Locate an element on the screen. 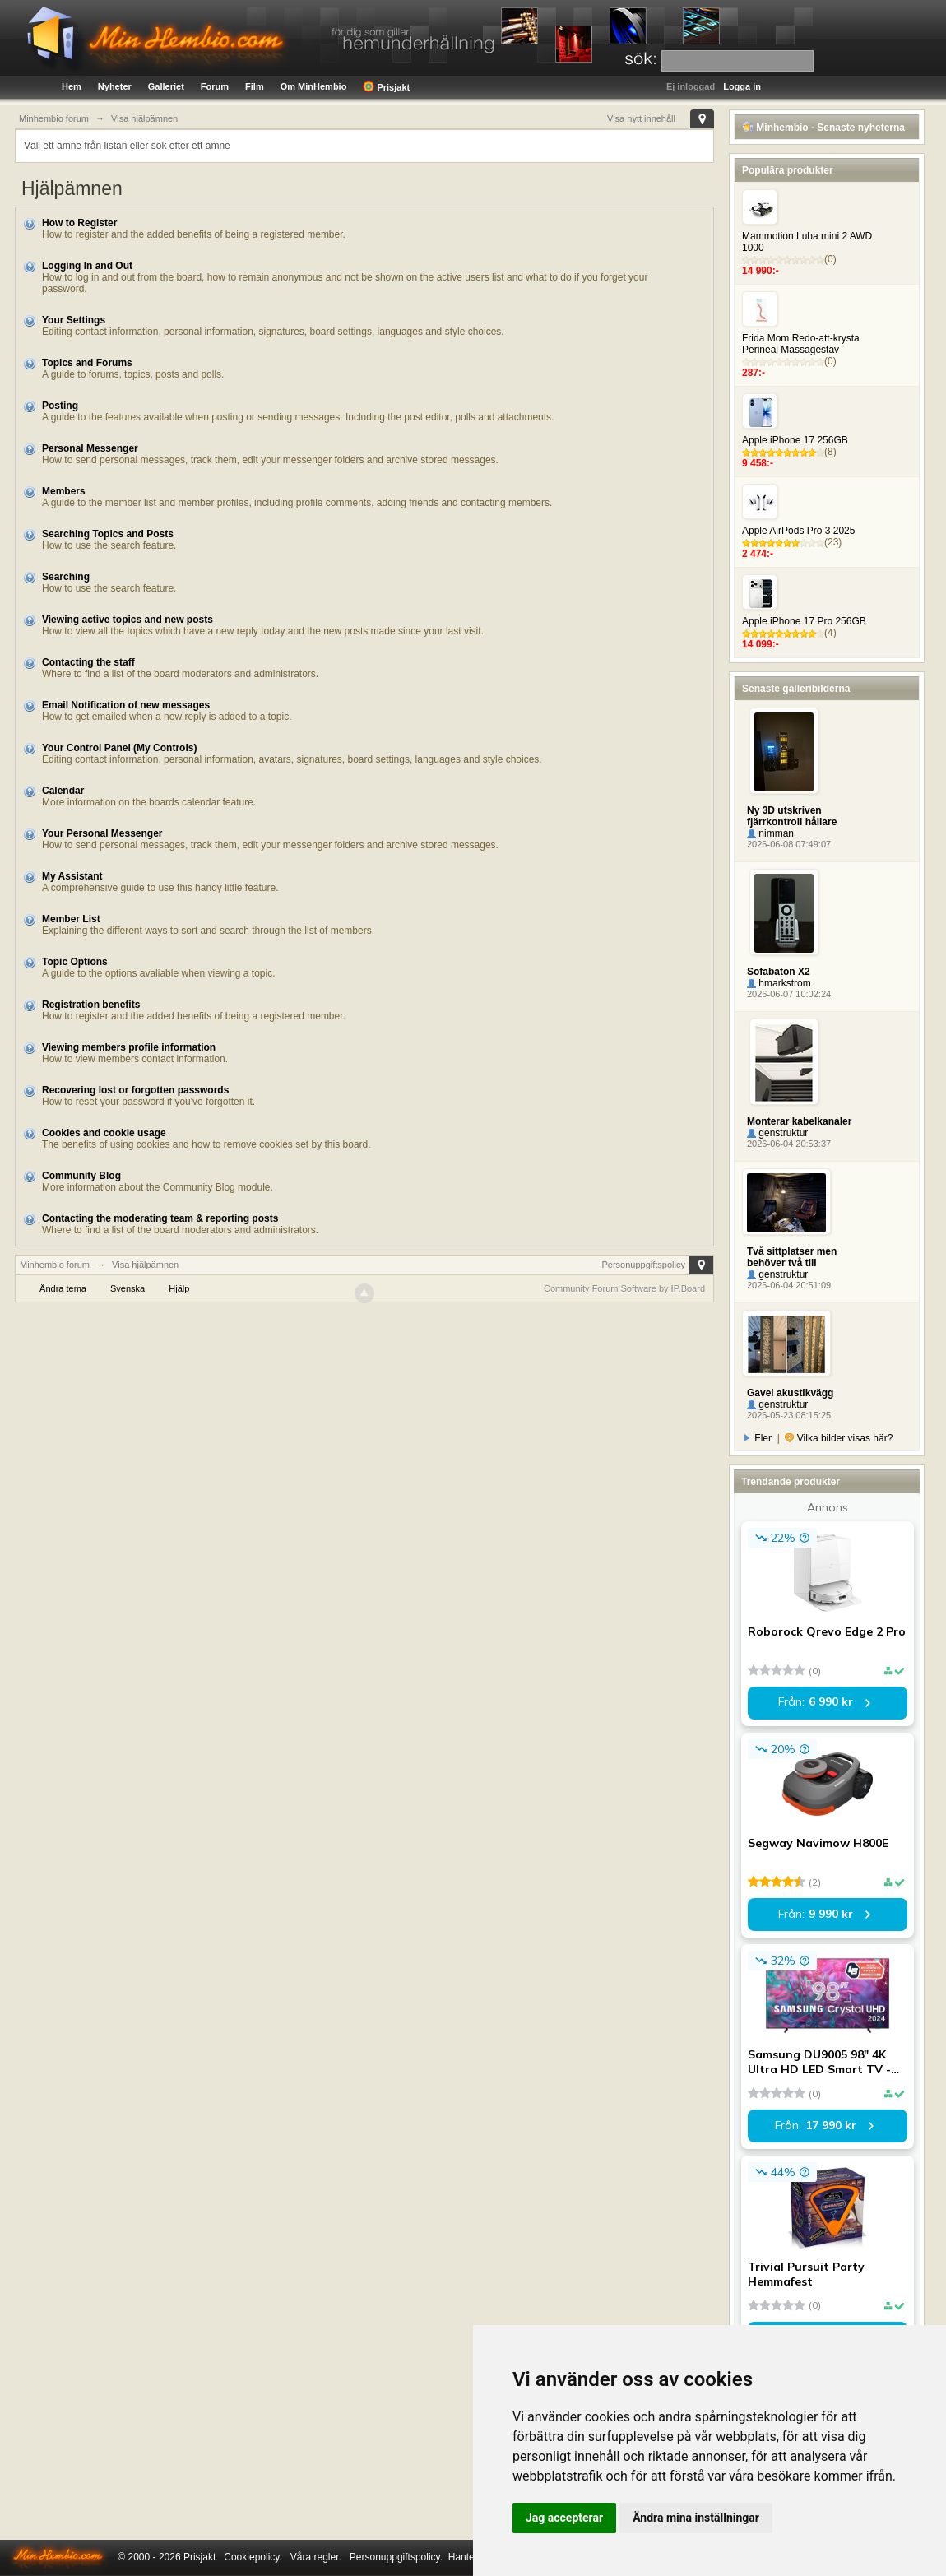 The height and width of the screenshot is (2576, 946). Minhembio forum is located at coordinates (55, 1264).